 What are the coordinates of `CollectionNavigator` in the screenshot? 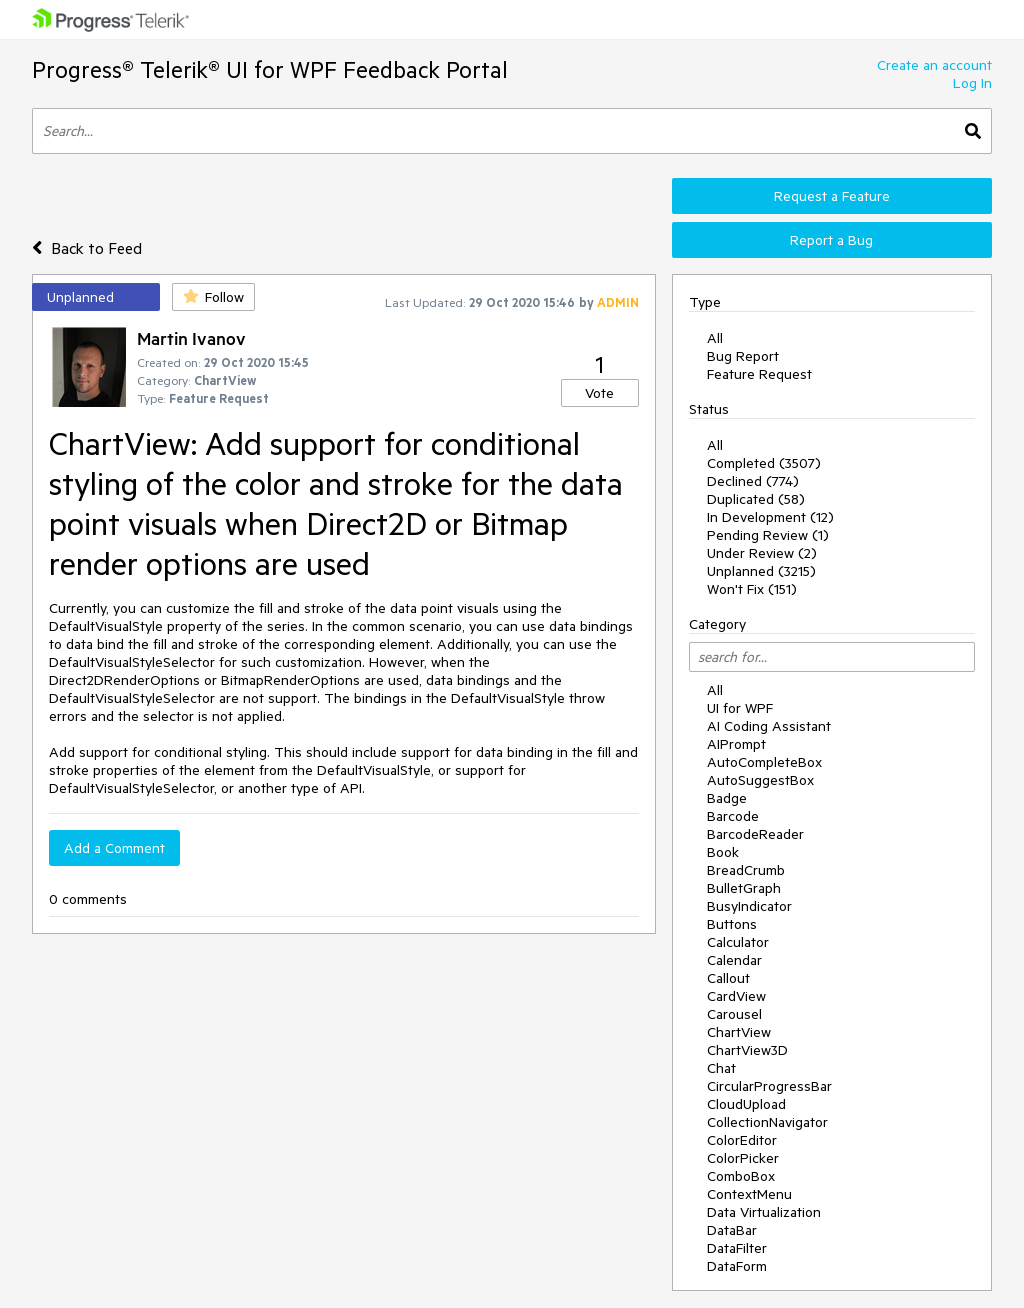 It's located at (767, 1122).